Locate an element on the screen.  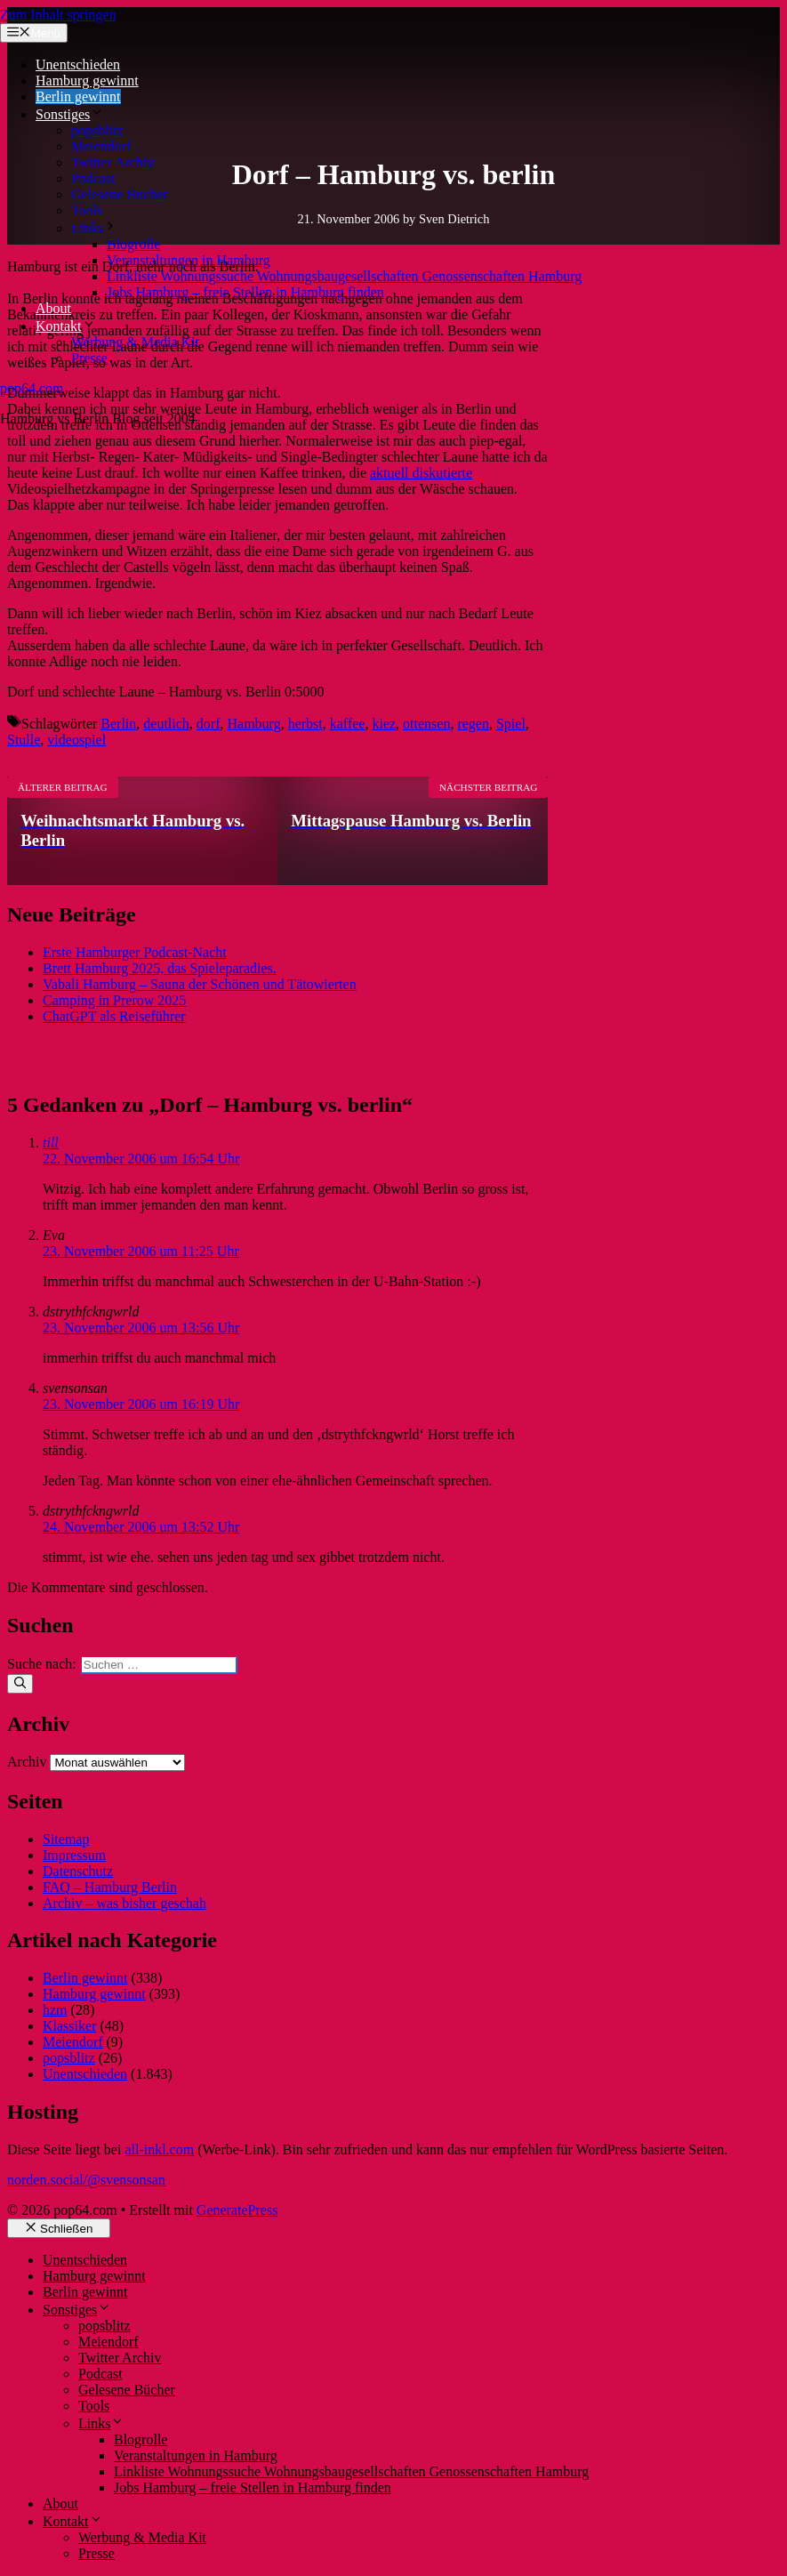
Unentschieden is located at coordinates (78, 64).